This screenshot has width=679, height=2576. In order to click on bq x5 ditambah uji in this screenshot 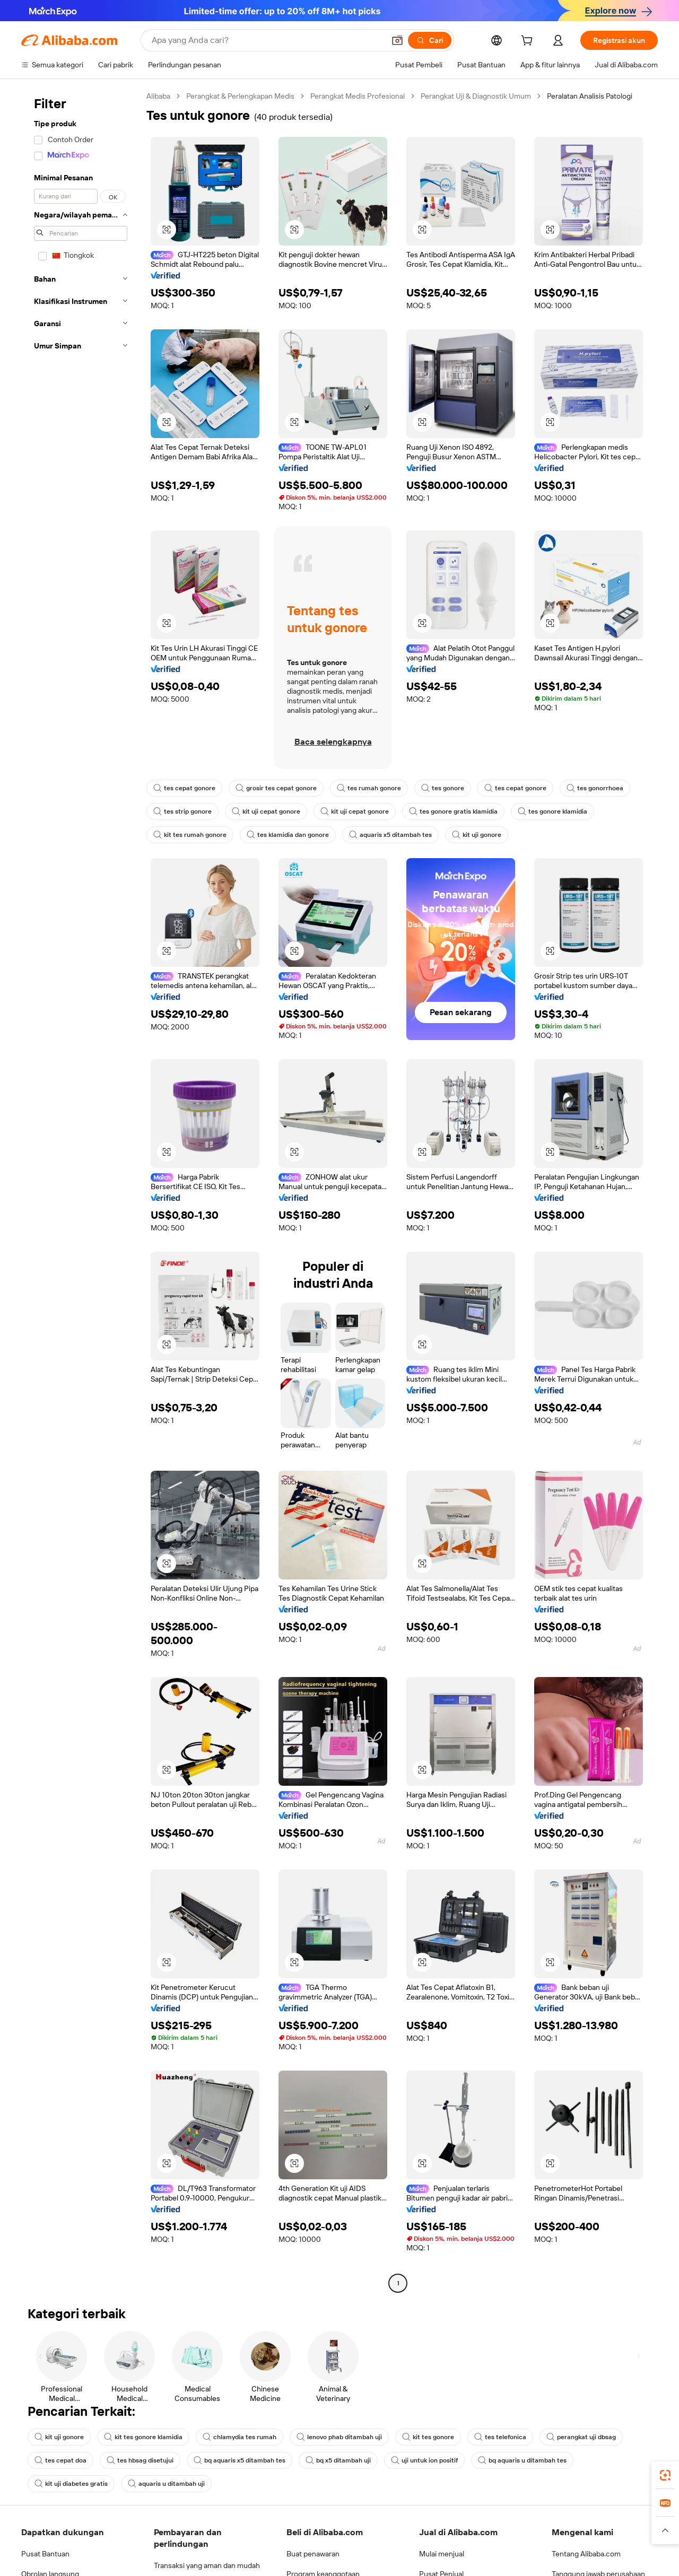, I will do `click(338, 2460)`.